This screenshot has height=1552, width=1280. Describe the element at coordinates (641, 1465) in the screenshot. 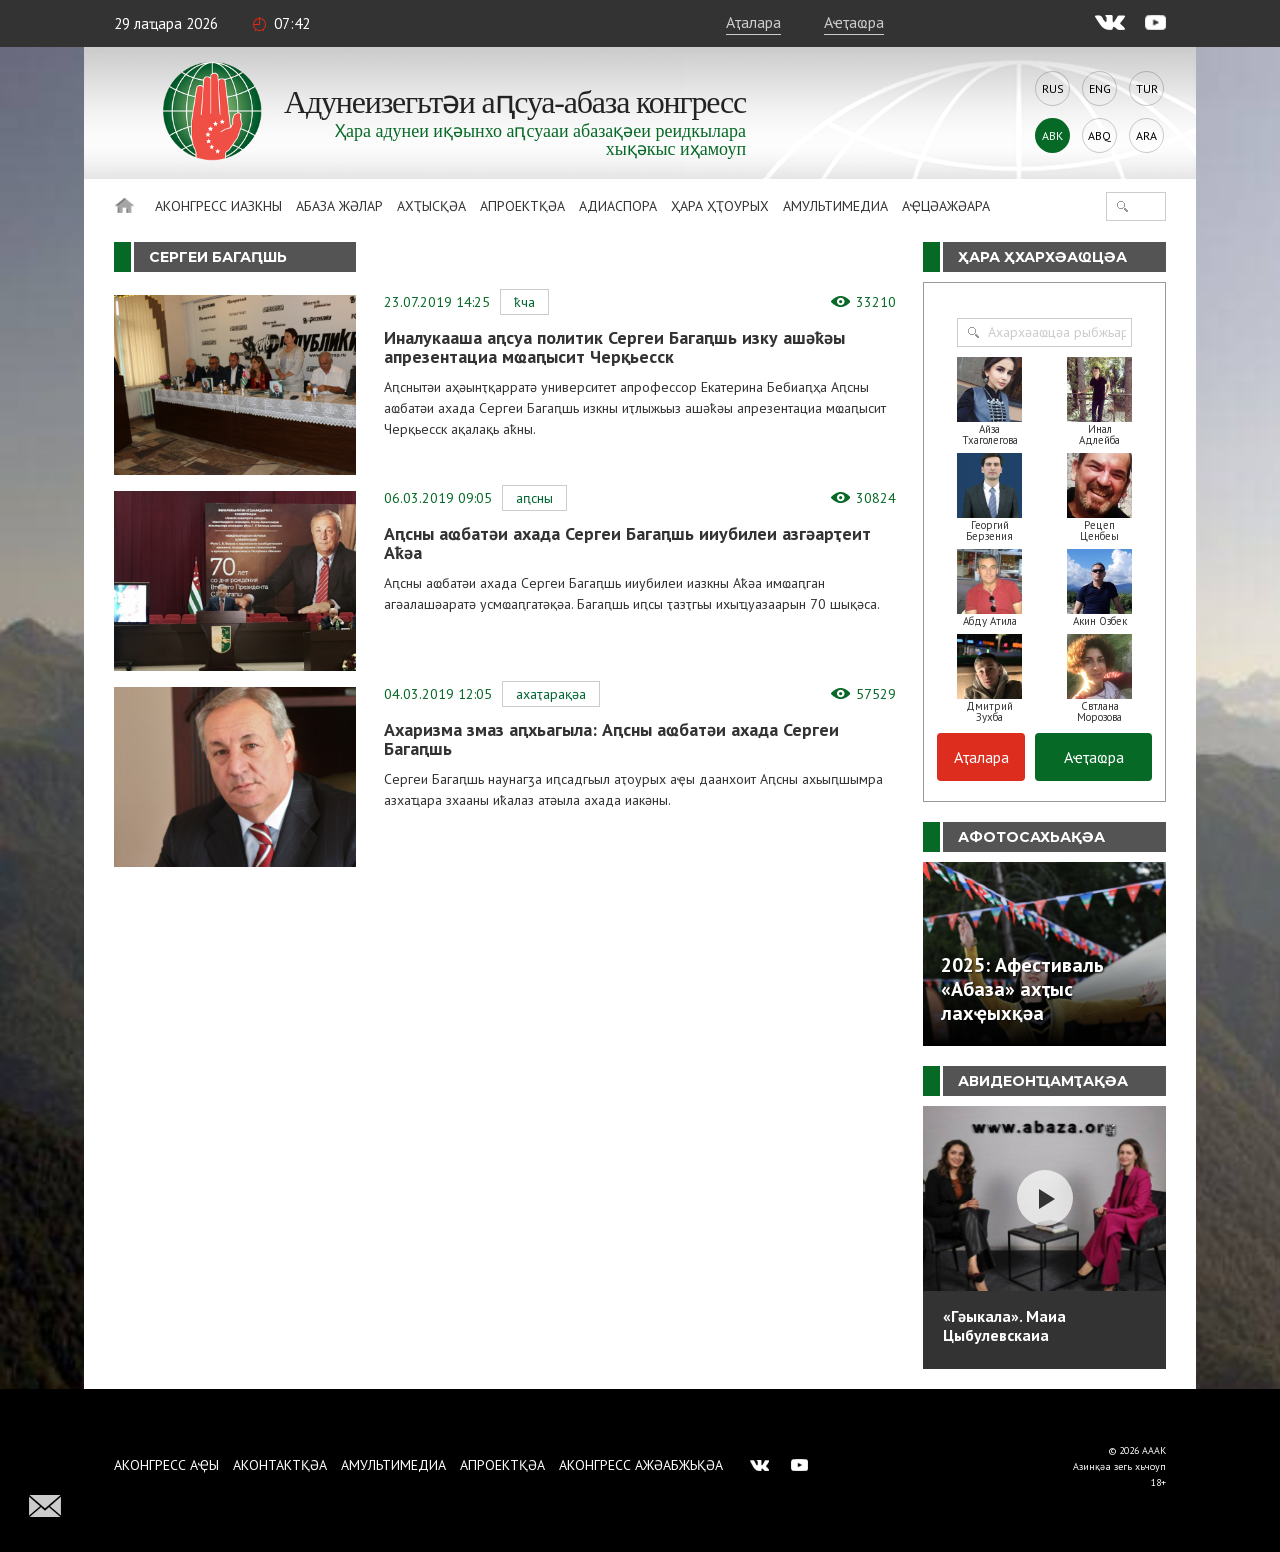

I see `Аконгресс ажәабжьқәа` at that location.